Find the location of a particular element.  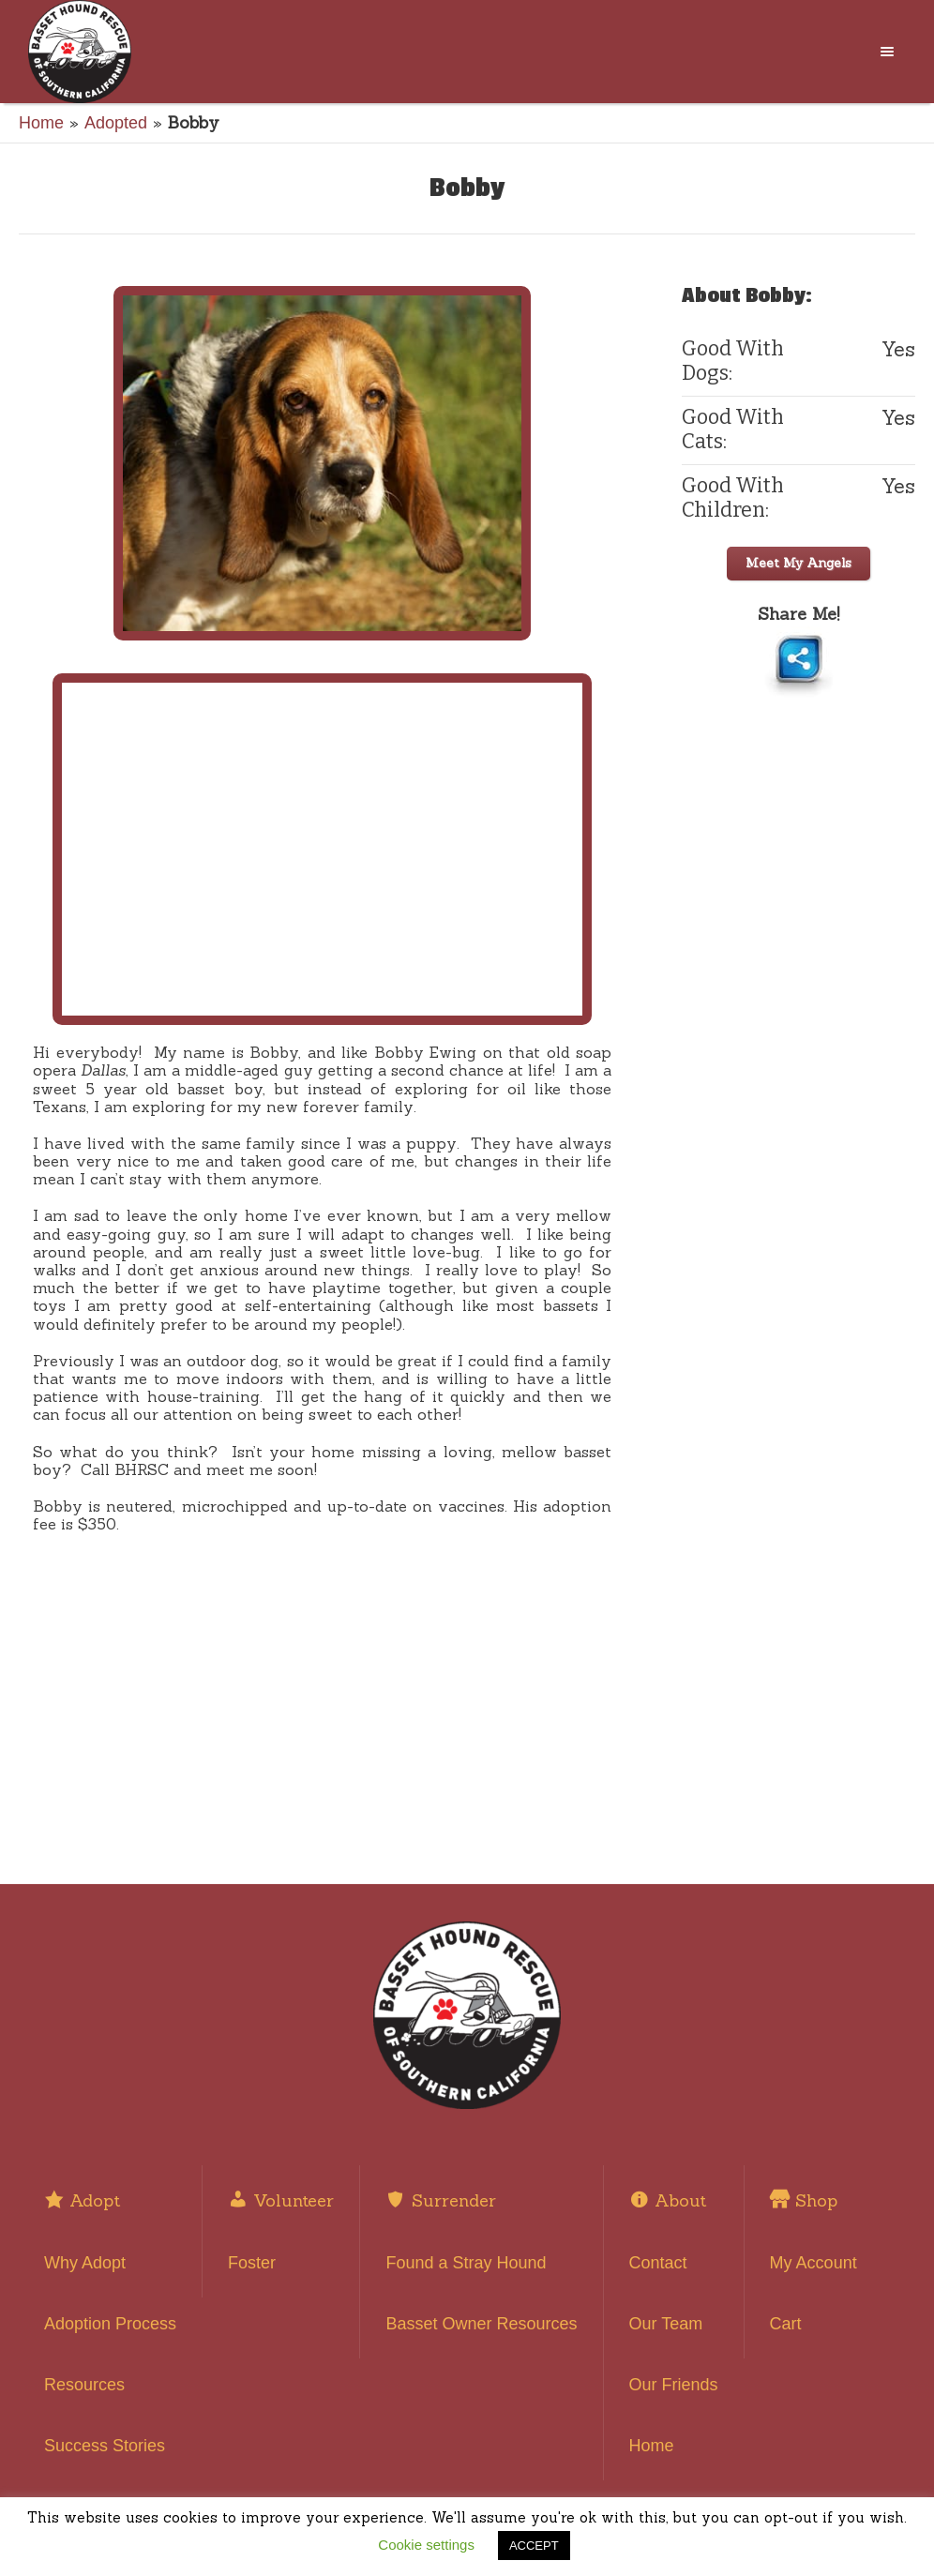

Resources is located at coordinates (84, 2384).